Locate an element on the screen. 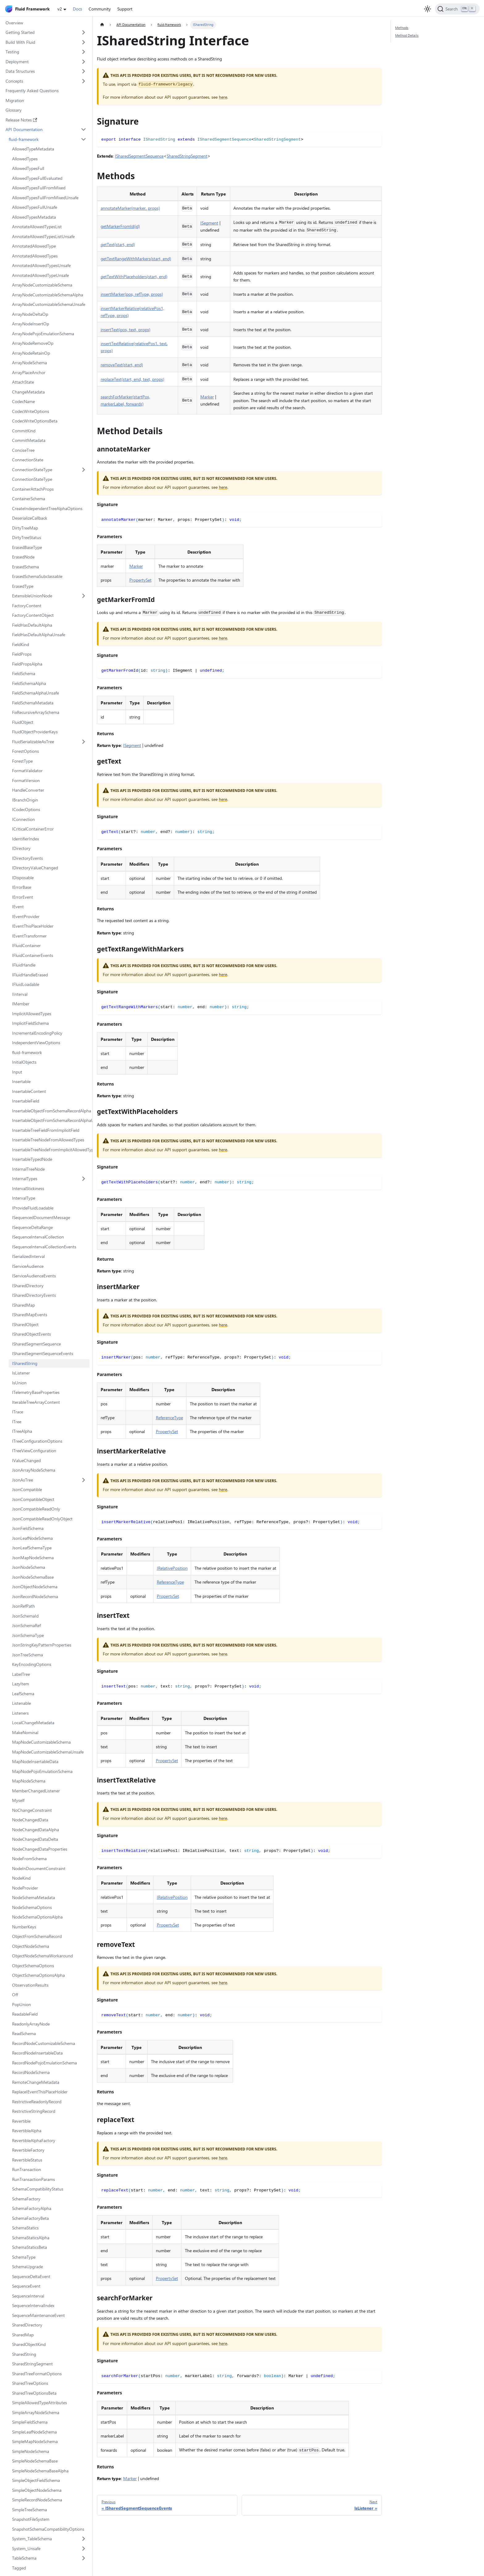 This screenshot has width=484, height=2576. JsonAsTree is located at coordinates (22, 1480).